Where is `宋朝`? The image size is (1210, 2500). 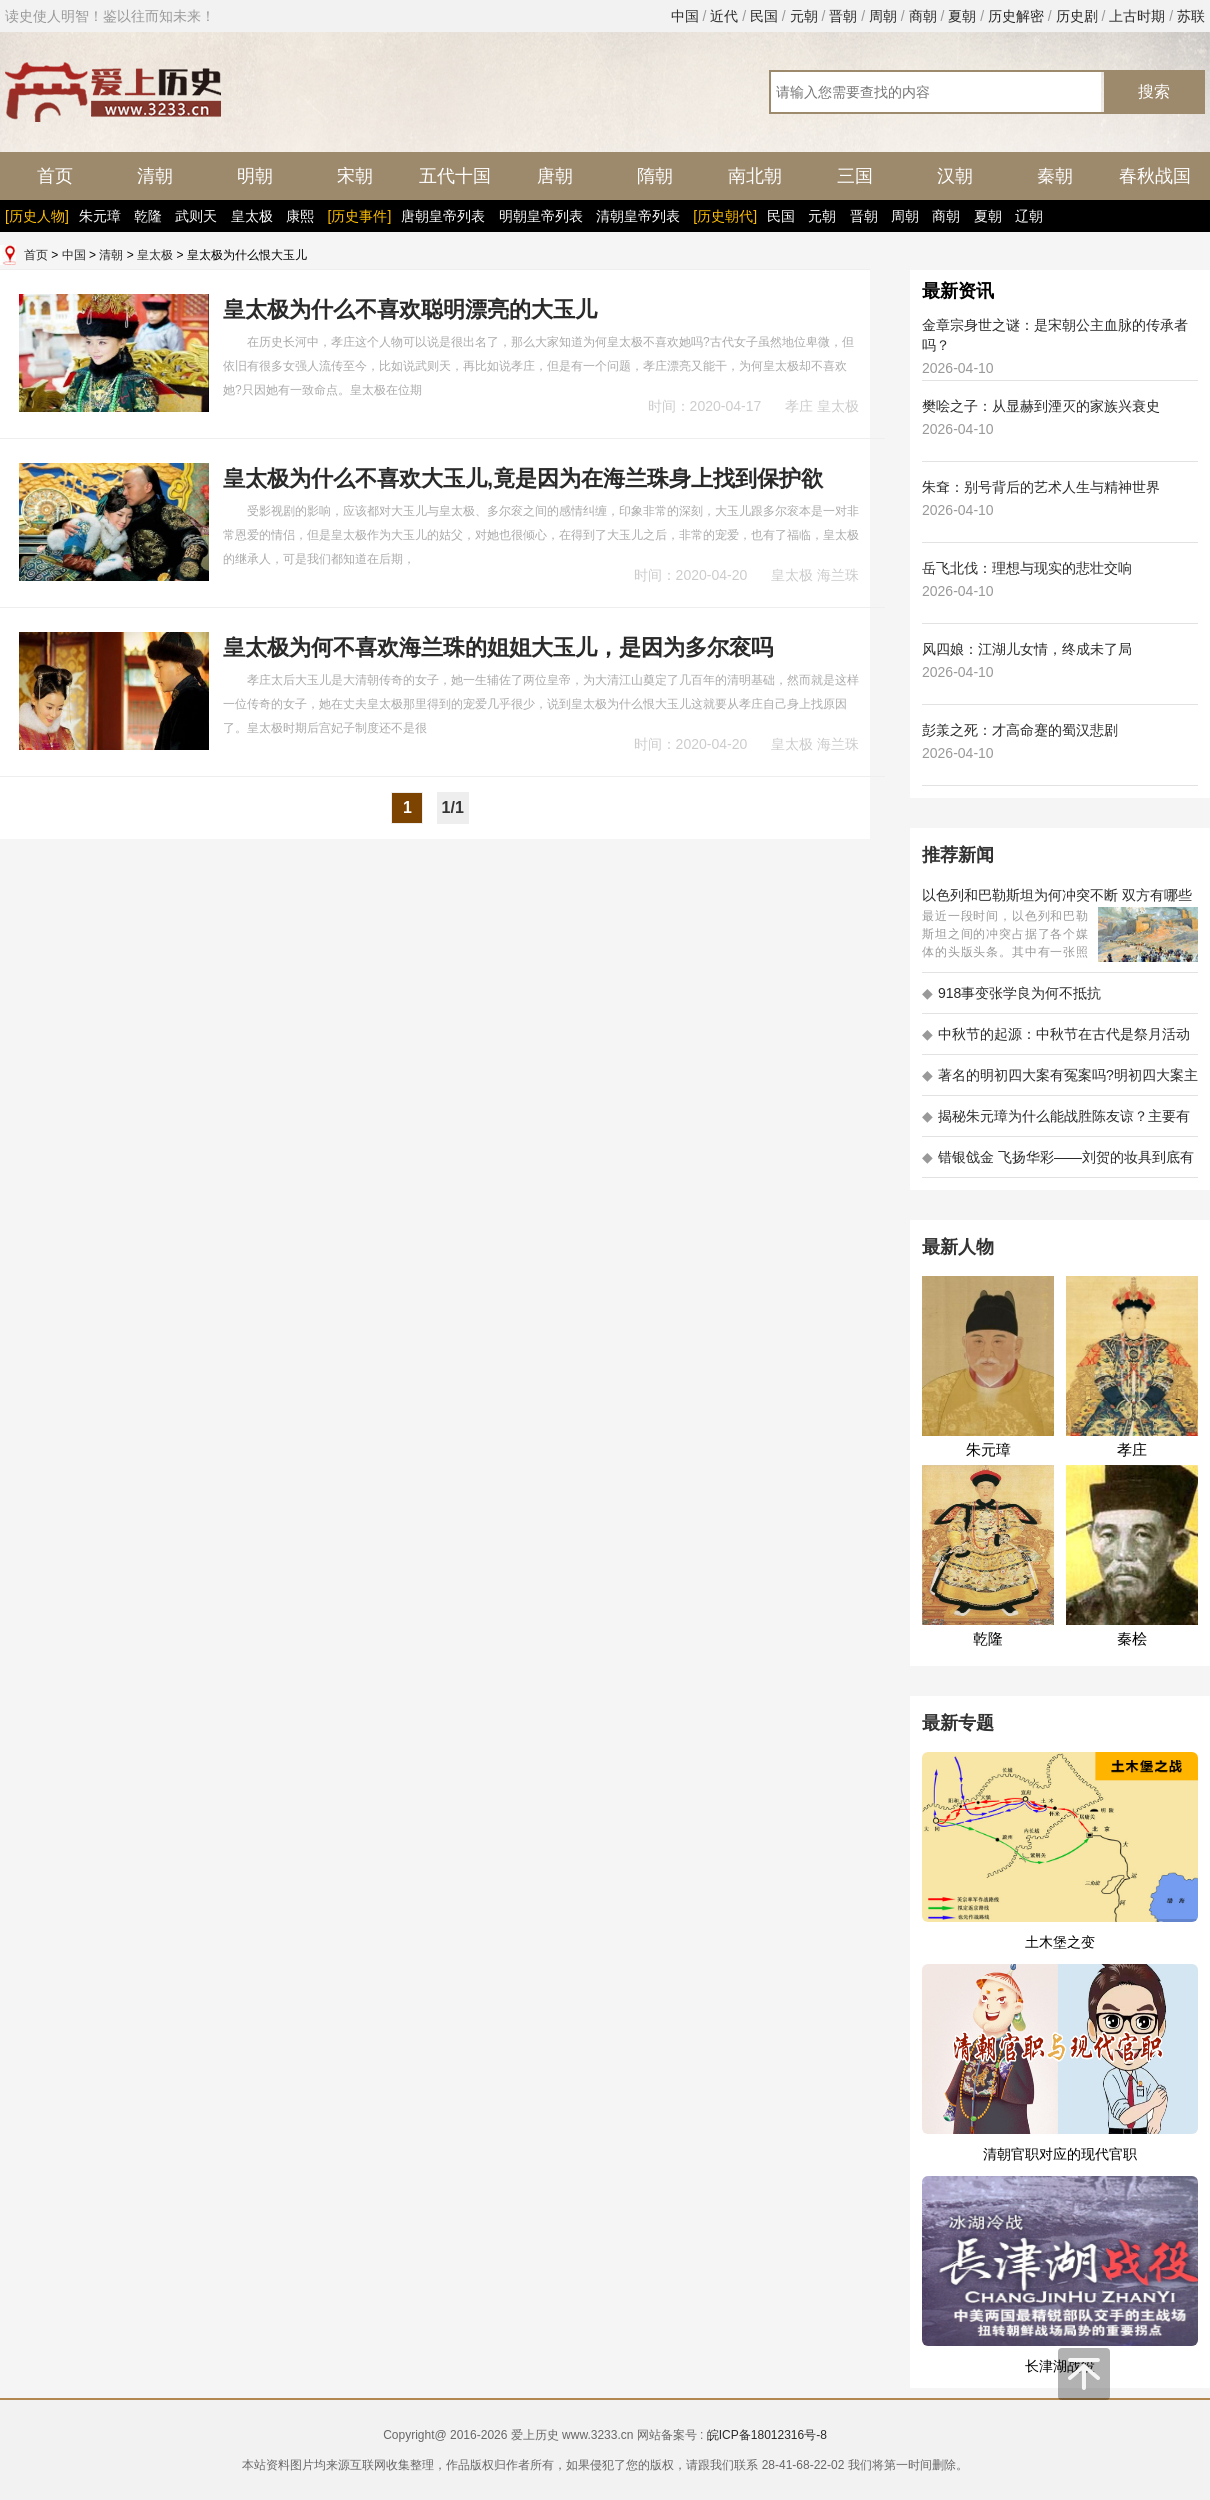
宋朝 is located at coordinates (355, 176).